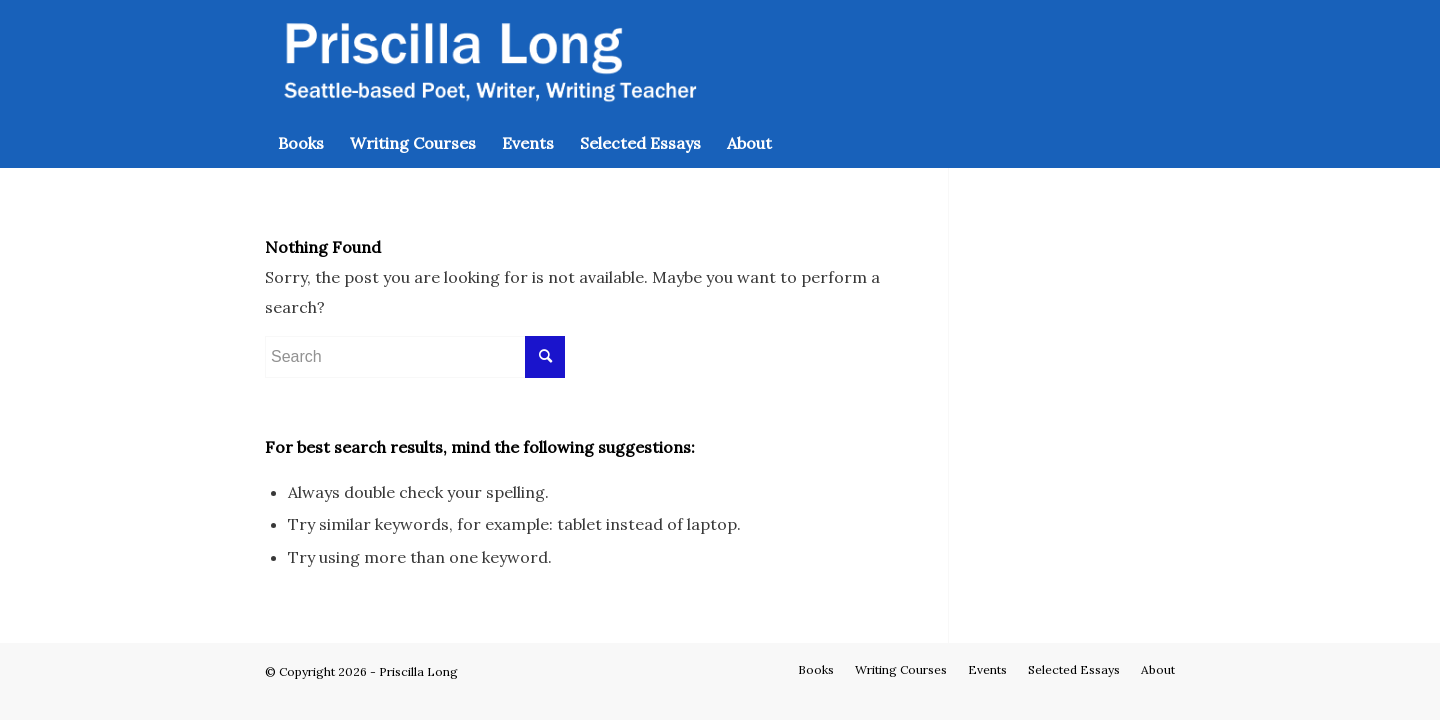  I want to click on [newlogo-white-new], so click(486, 59).